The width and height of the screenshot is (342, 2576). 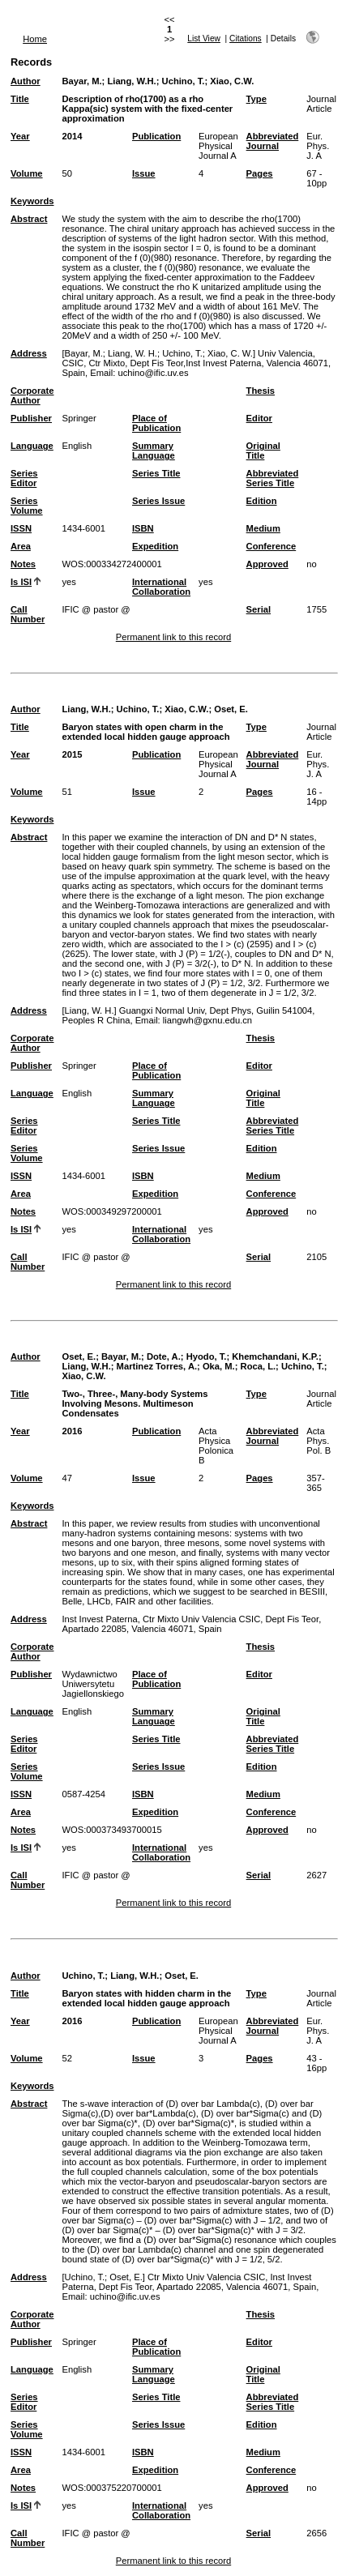 What do you see at coordinates (81, 81) in the screenshot?
I see `Bayar, M.` at bounding box center [81, 81].